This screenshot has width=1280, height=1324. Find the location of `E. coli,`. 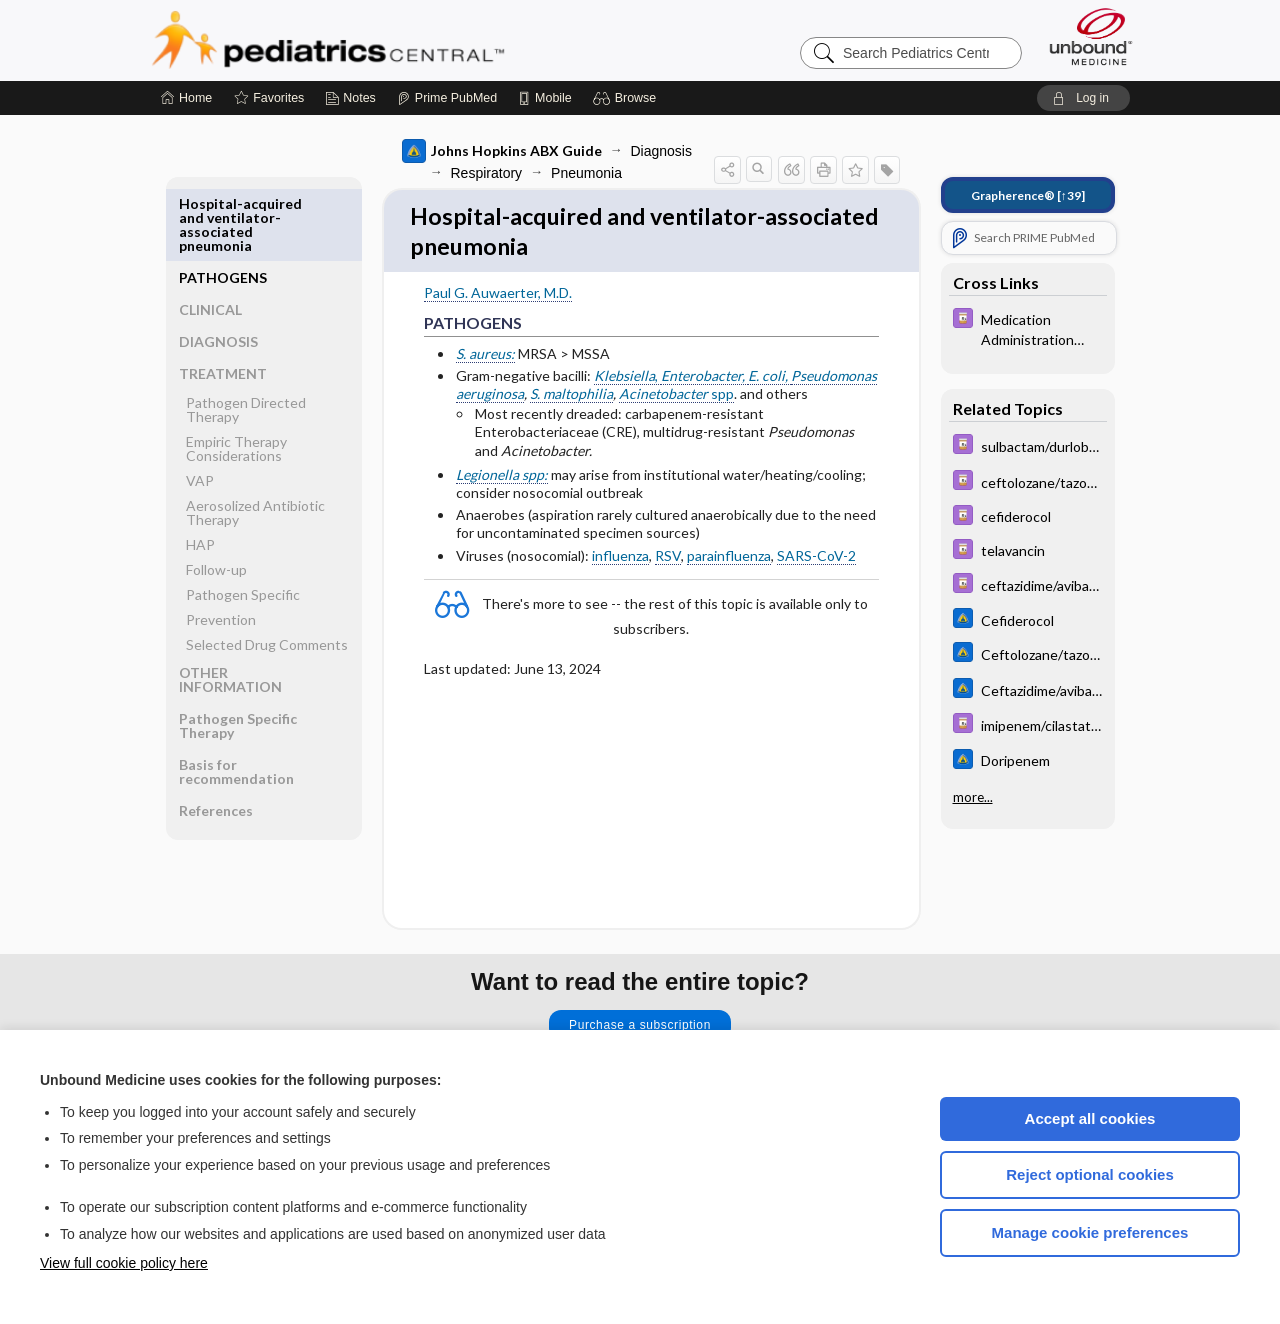

E. coli, is located at coordinates (769, 380).